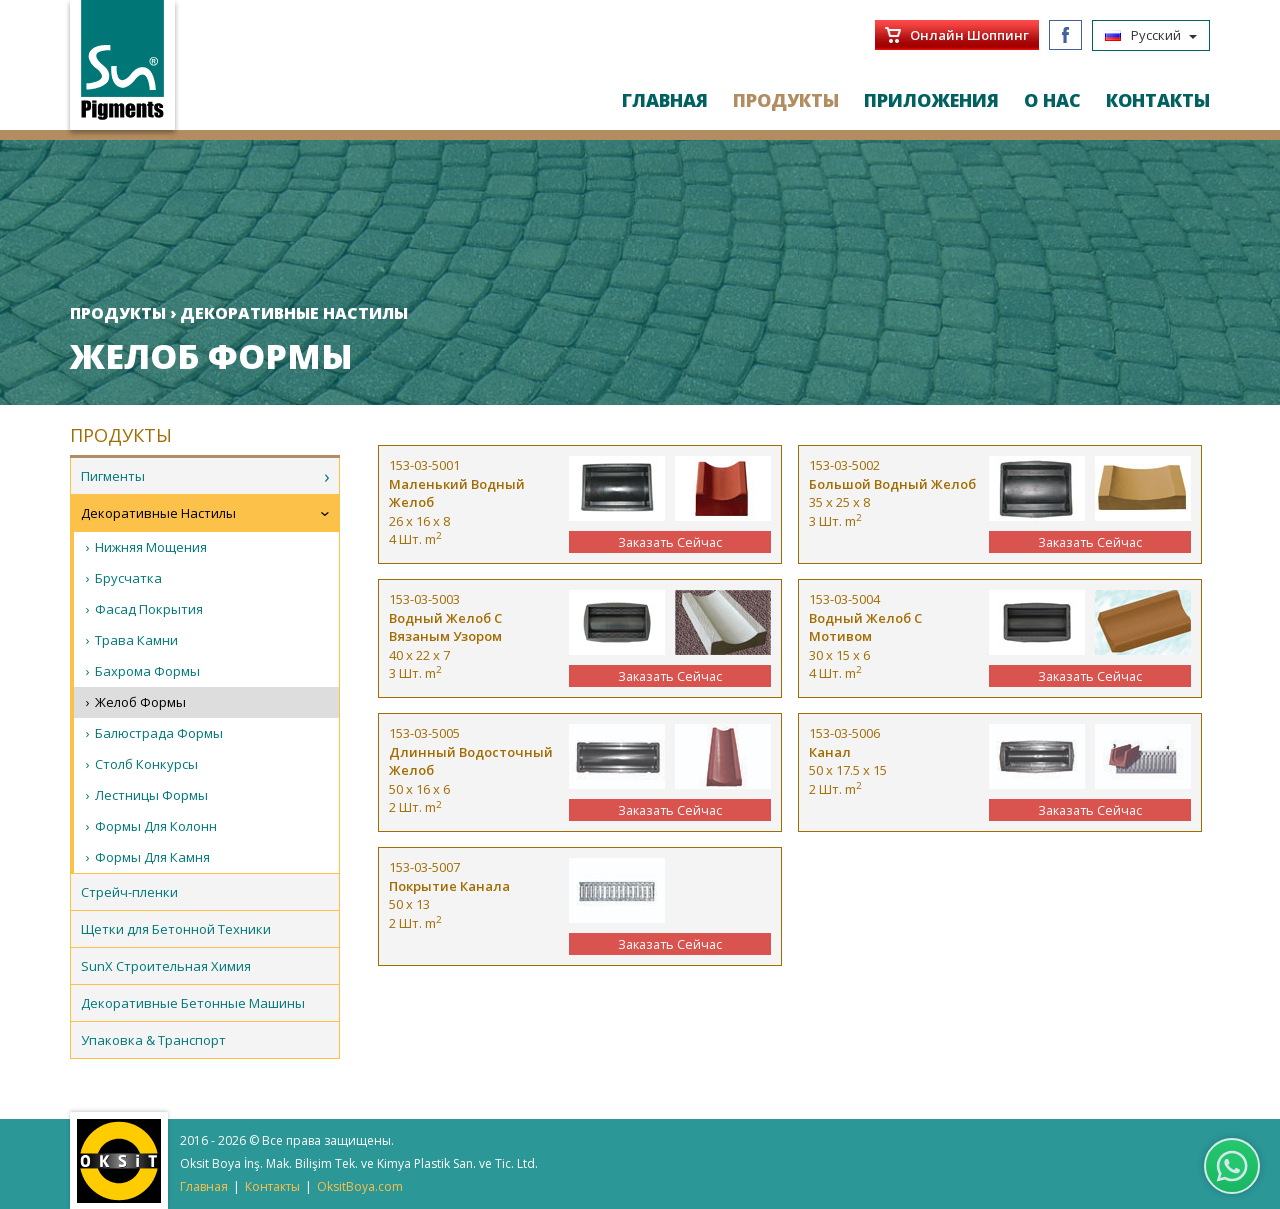 The width and height of the screenshot is (1280, 1209). Describe the element at coordinates (136, 640) in the screenshot. I see `Трава Камни` at that location.